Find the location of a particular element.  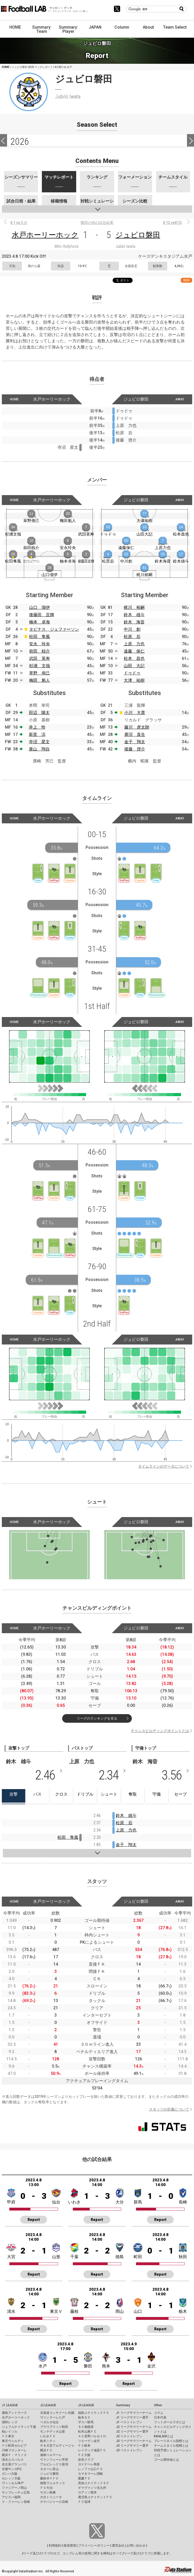

ＦＣ岐阜 is located at coordinates (84, 2445).